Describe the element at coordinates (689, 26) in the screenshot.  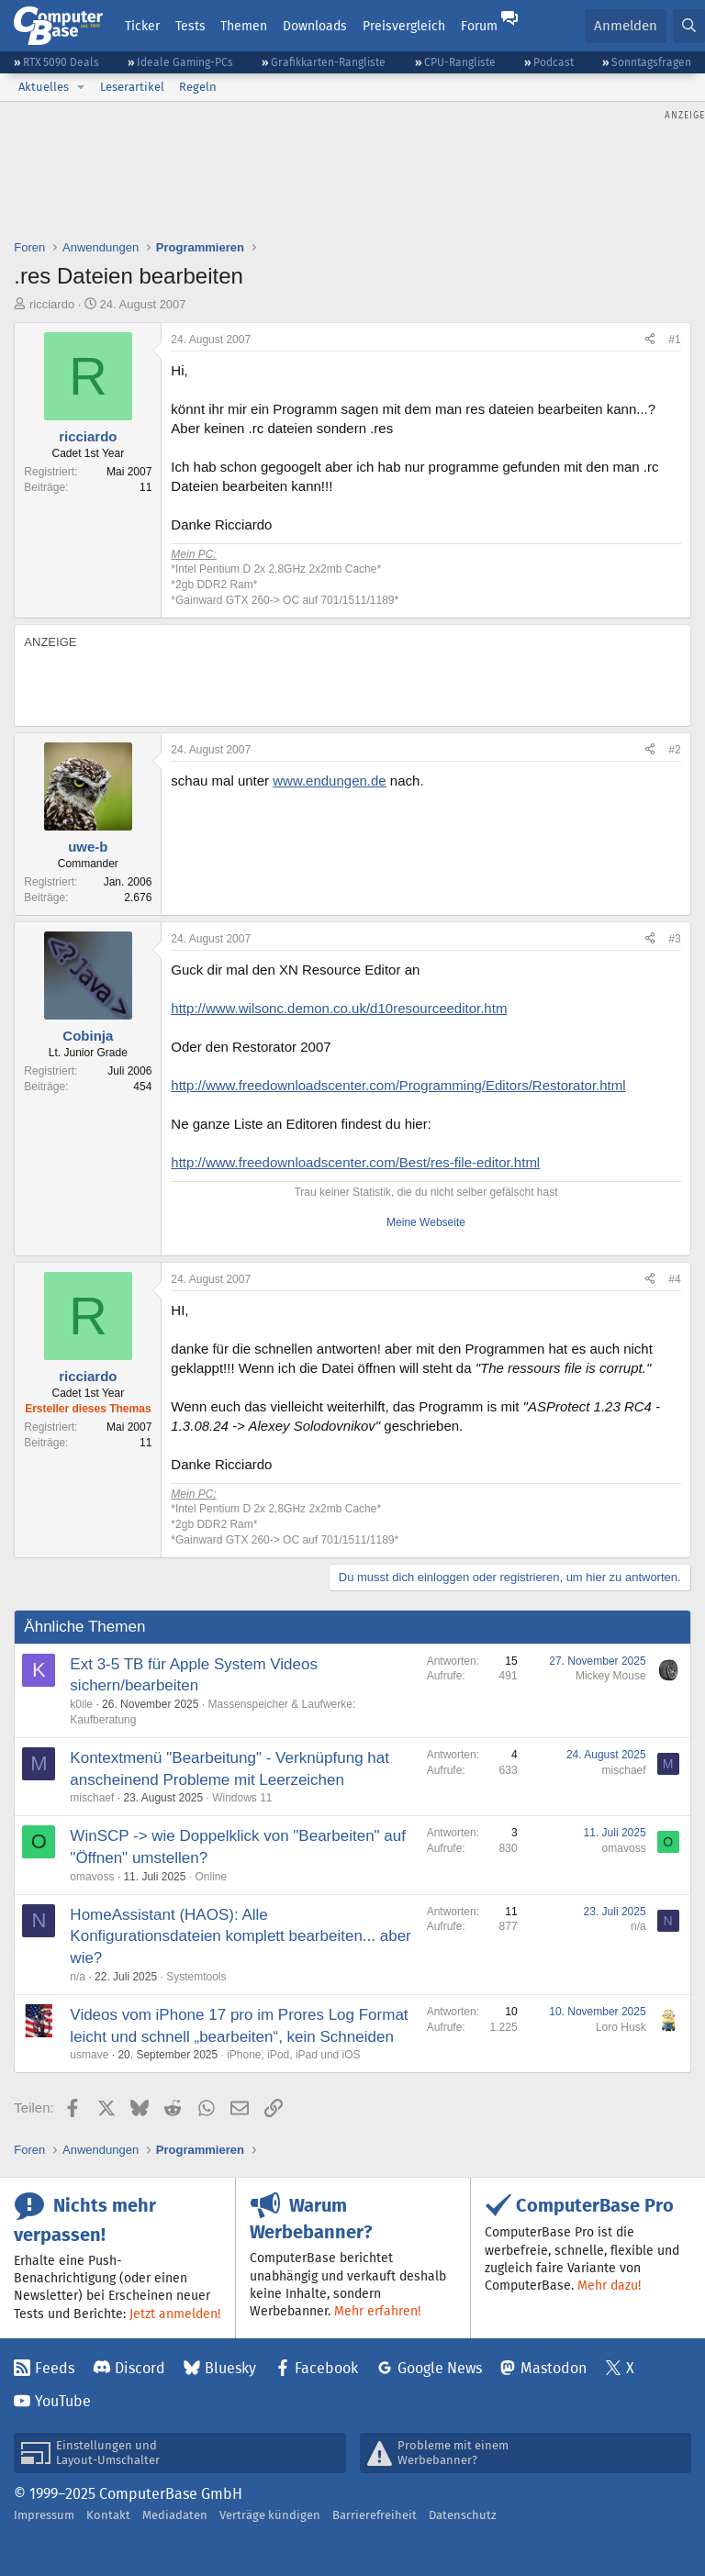
I see `[Suche]` at that location.